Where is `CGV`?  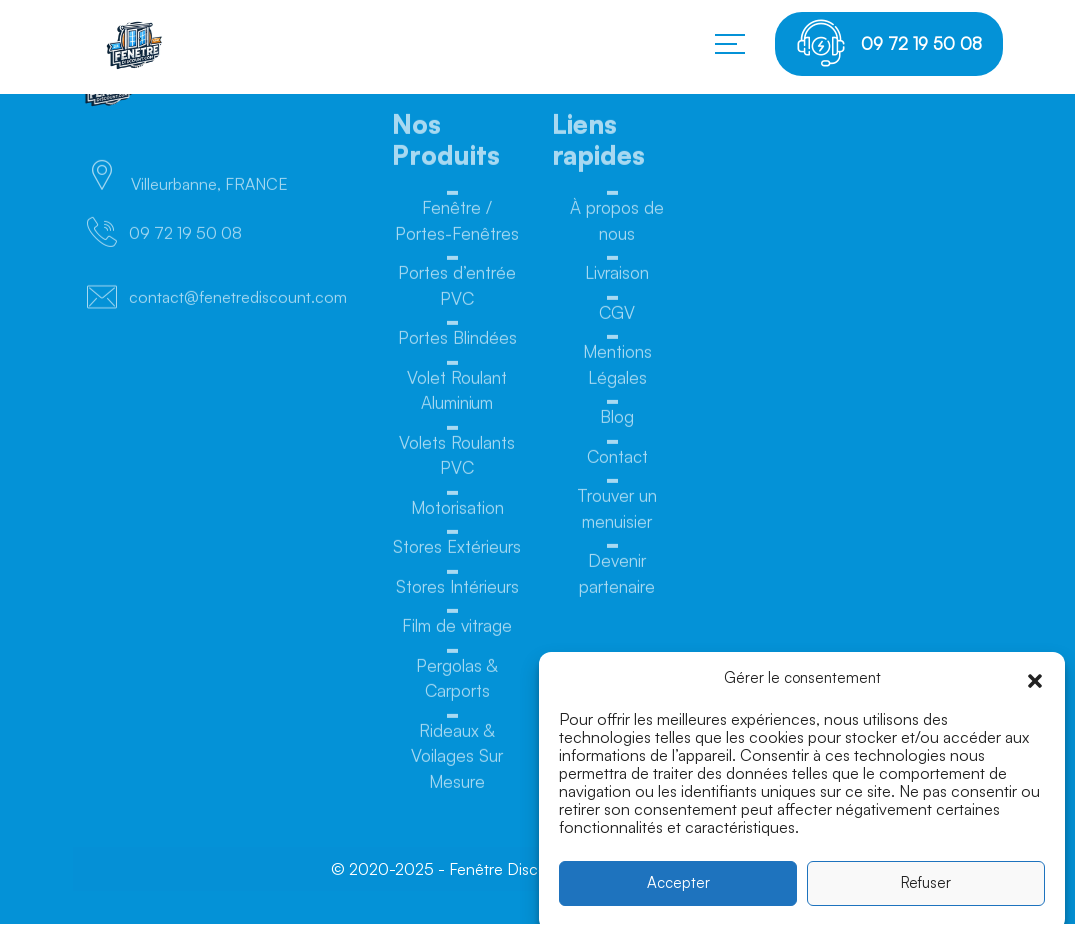
CGV is located at coordinates (617, 317).